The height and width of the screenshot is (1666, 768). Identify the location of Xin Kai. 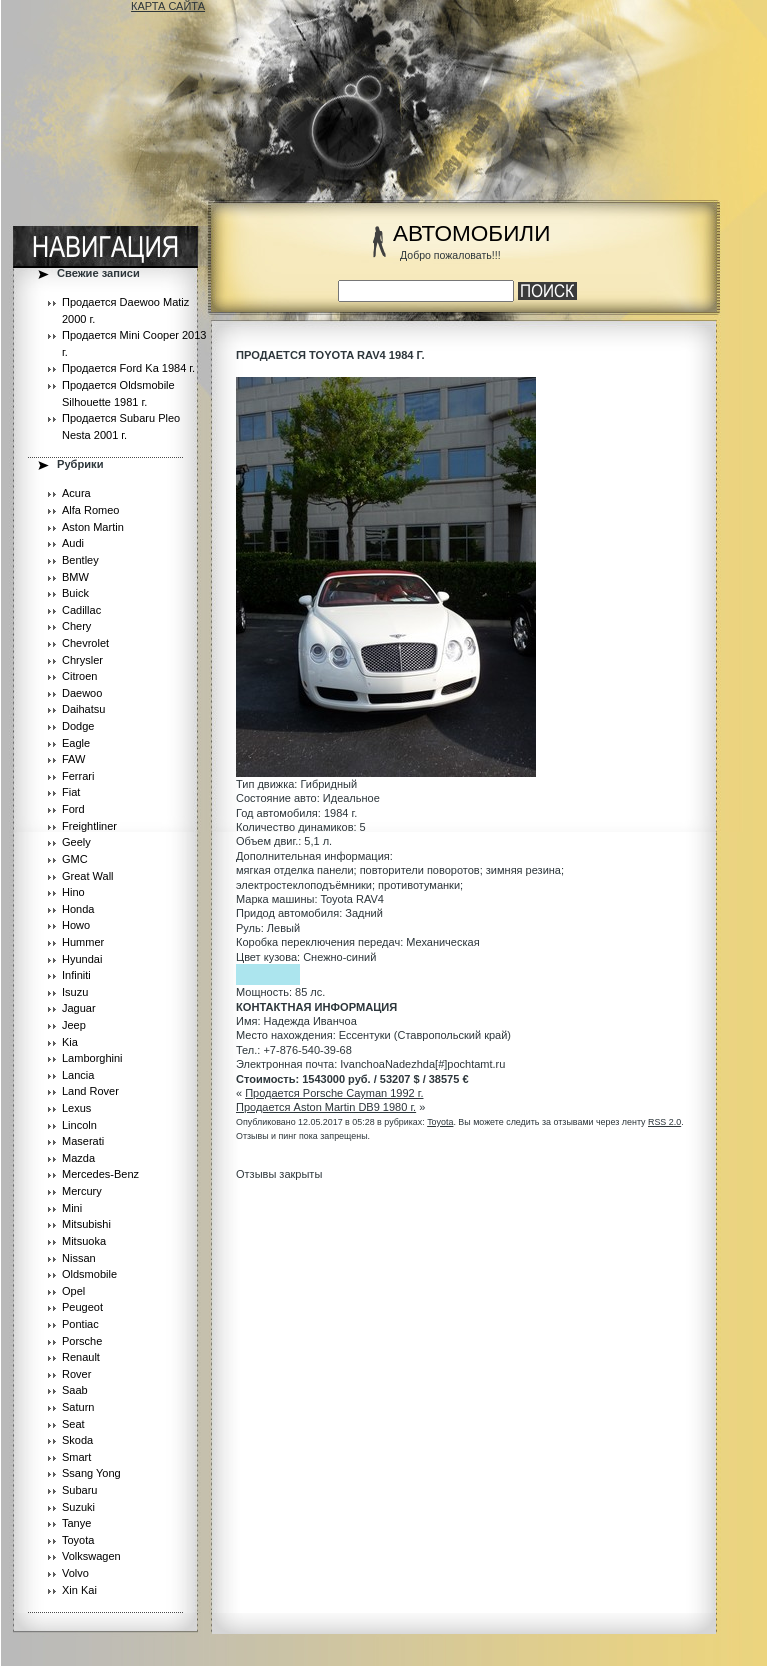
(79, 1590).